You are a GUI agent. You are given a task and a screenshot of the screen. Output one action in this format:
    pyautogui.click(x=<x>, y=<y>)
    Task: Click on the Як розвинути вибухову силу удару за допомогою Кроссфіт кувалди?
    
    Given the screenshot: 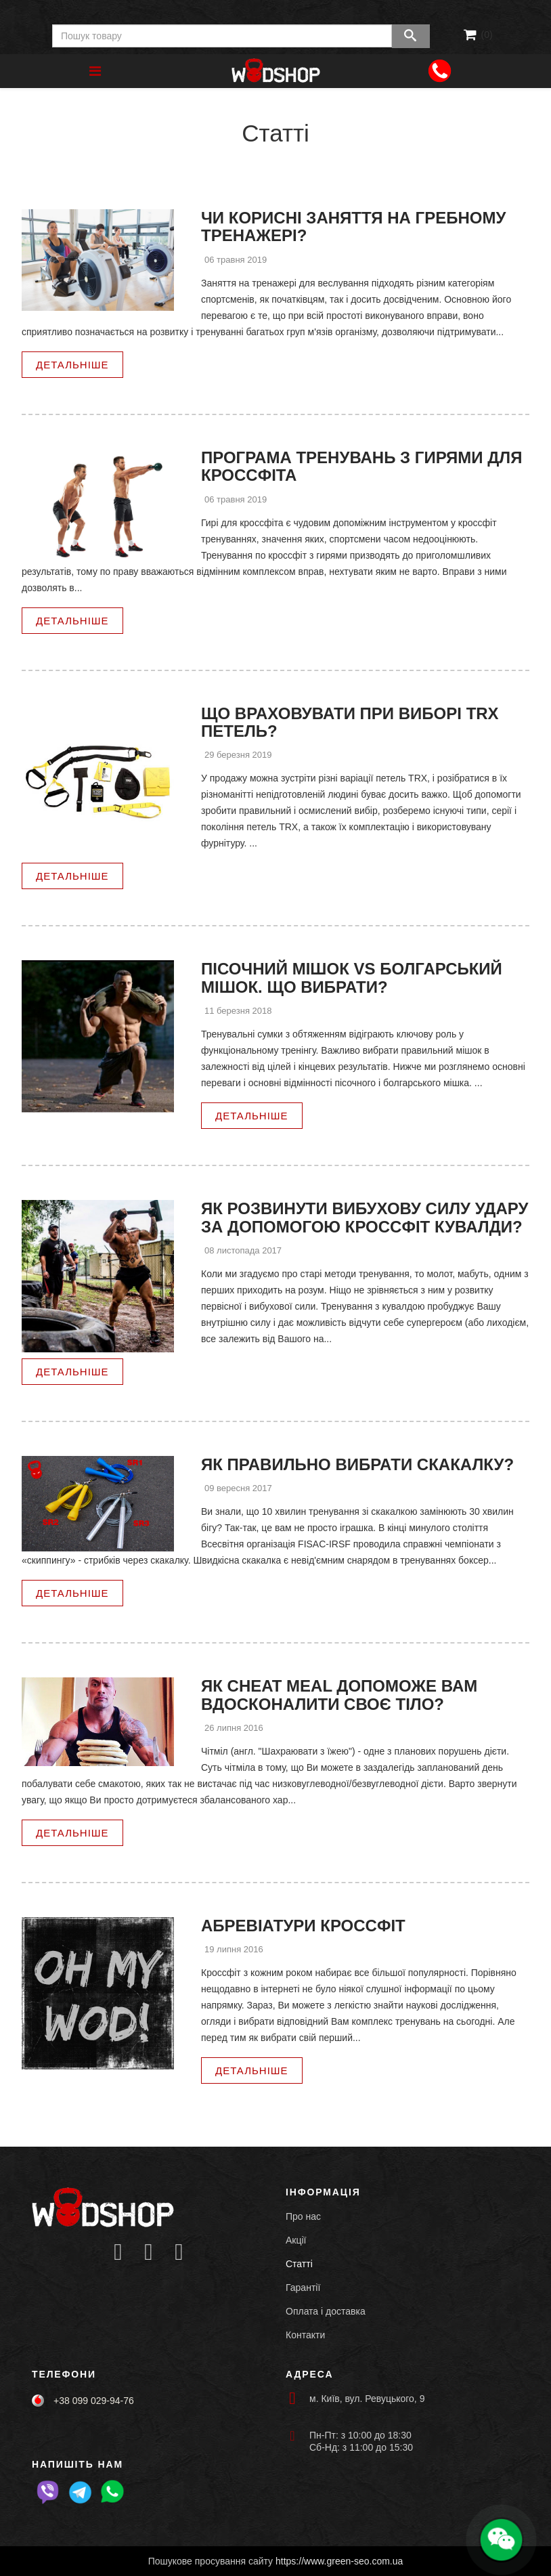 What is the action you would take?
    pyautogui.click(x=364, y=1217)
    